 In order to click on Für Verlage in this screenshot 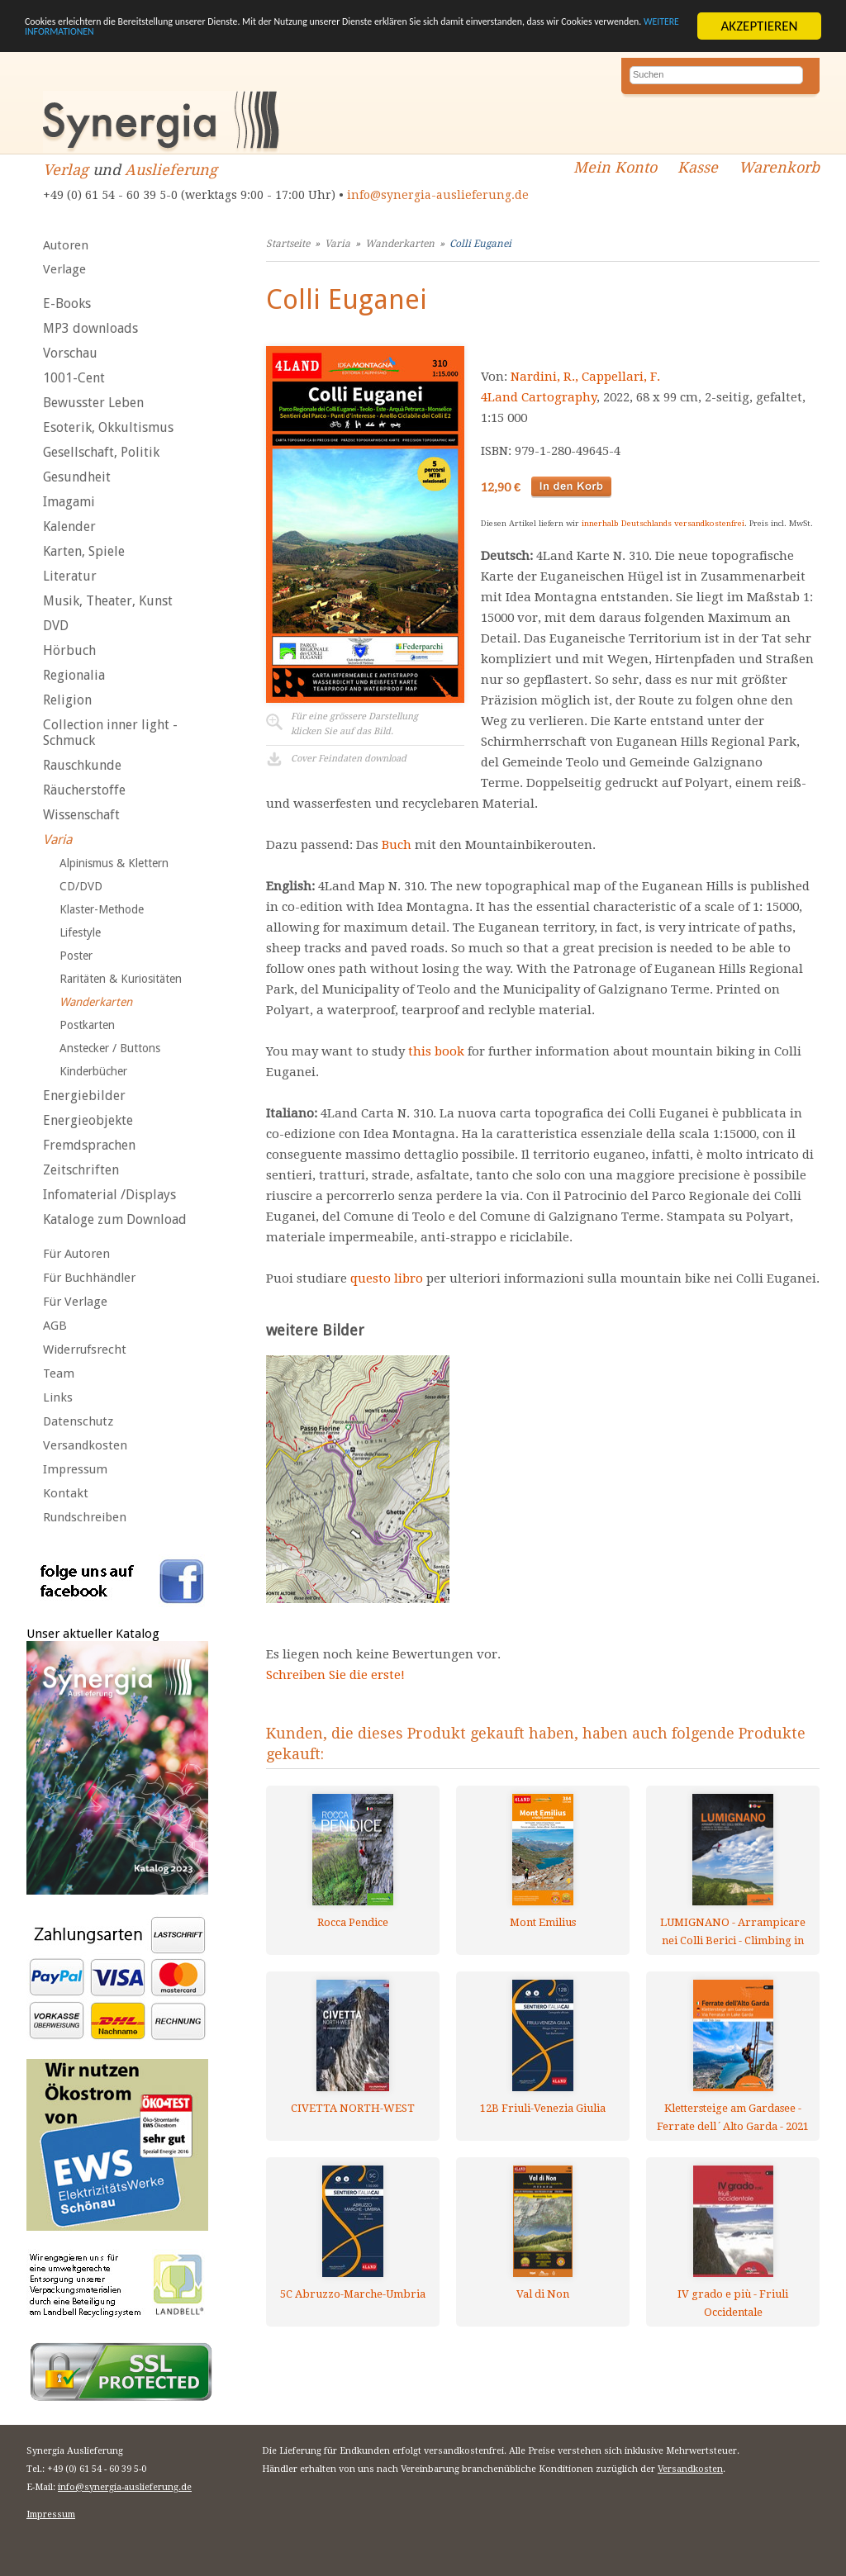, I will do `click(75, 1301)`.